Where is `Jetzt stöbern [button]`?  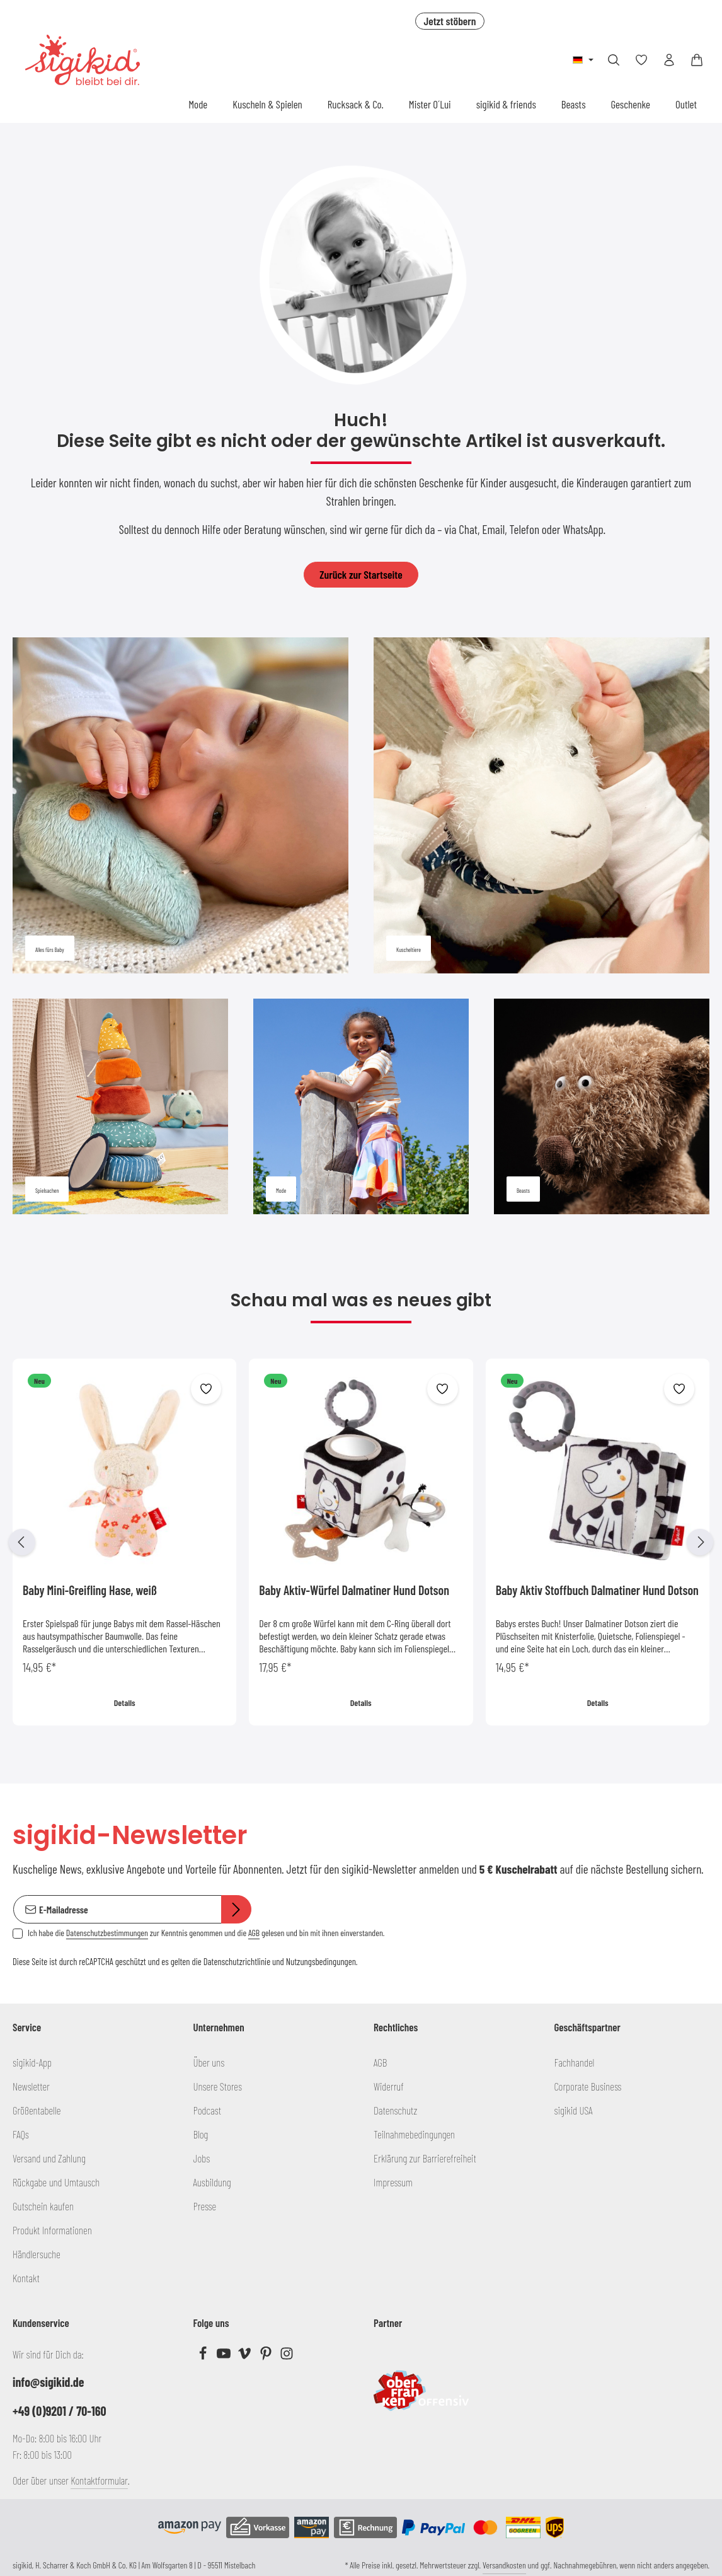
Jetzt stöbern [button] is located at coordinates (449, 21).